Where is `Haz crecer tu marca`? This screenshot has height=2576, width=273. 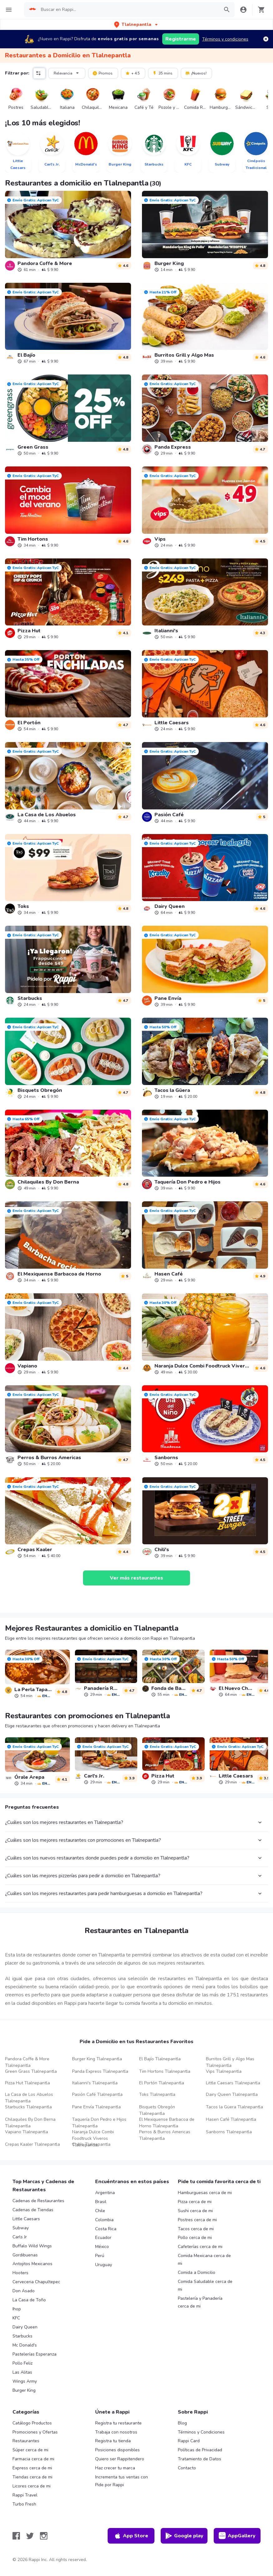
Haz crecer tu marca is located at coordinates (115, 2468).